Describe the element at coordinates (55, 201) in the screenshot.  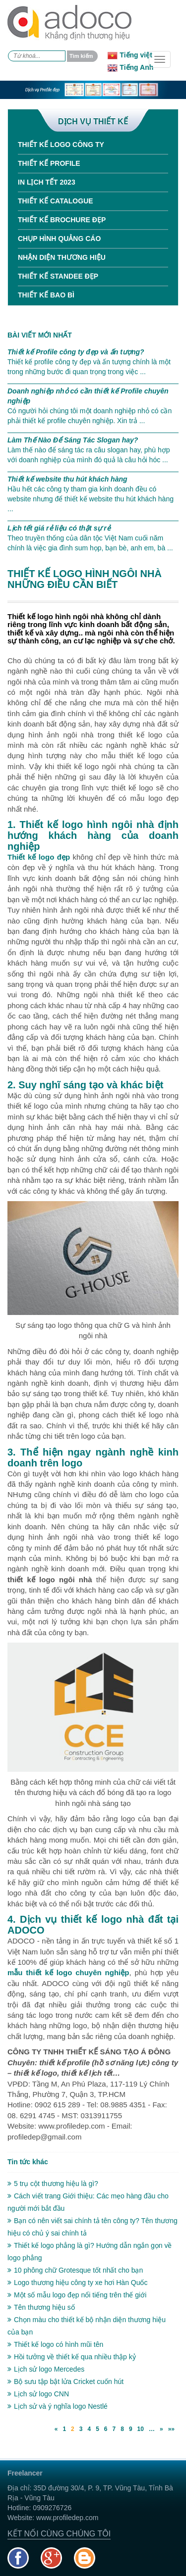
I see `Thiết kế Catalogue` at that location.